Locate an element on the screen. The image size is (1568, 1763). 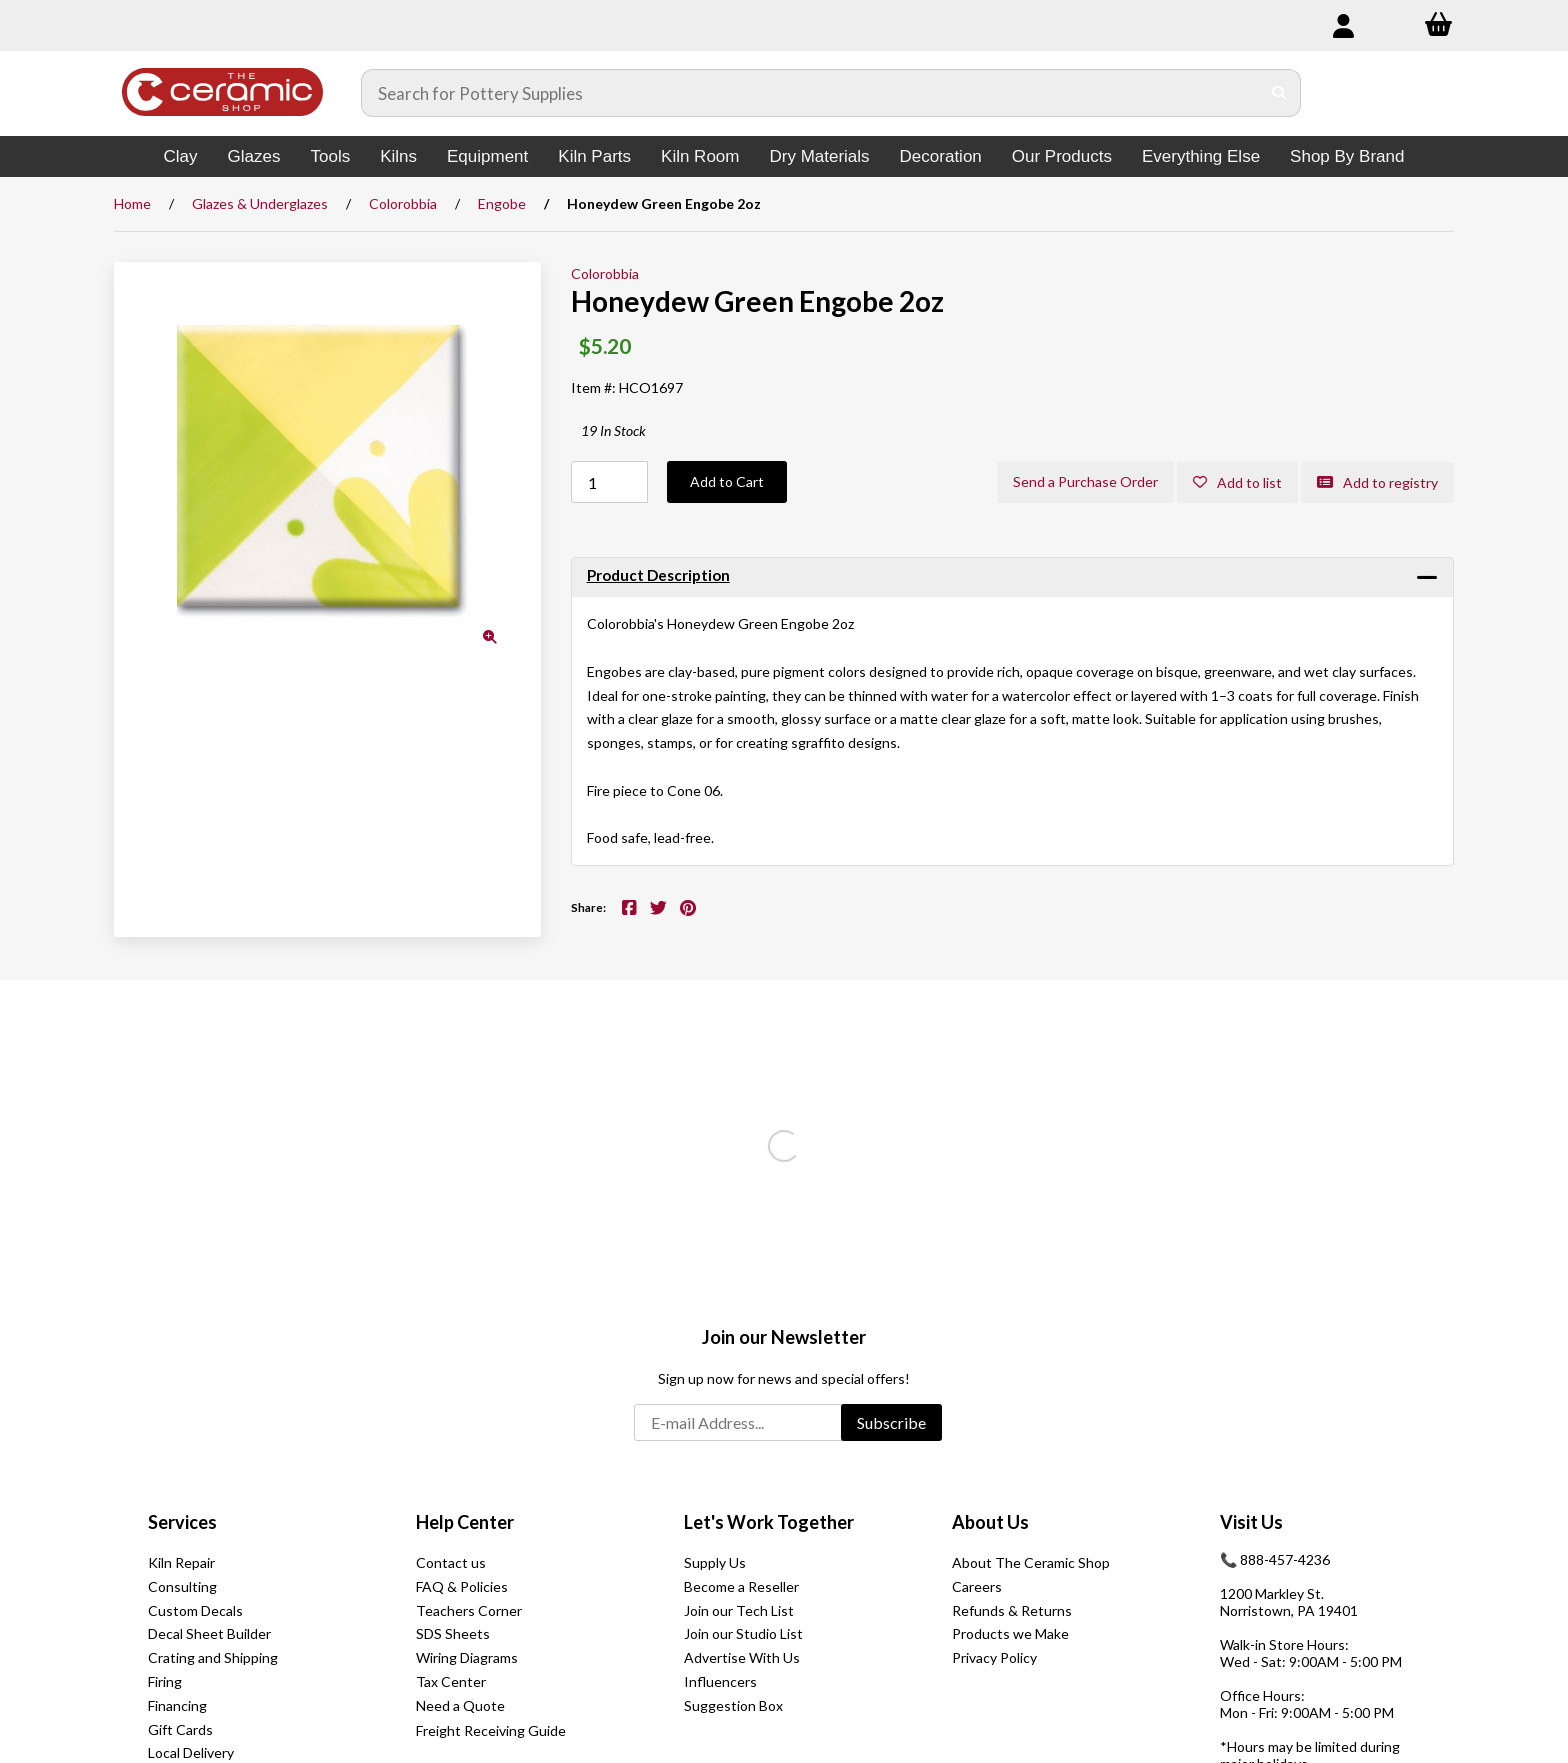
Engobe is located at coordinates (502, 203).